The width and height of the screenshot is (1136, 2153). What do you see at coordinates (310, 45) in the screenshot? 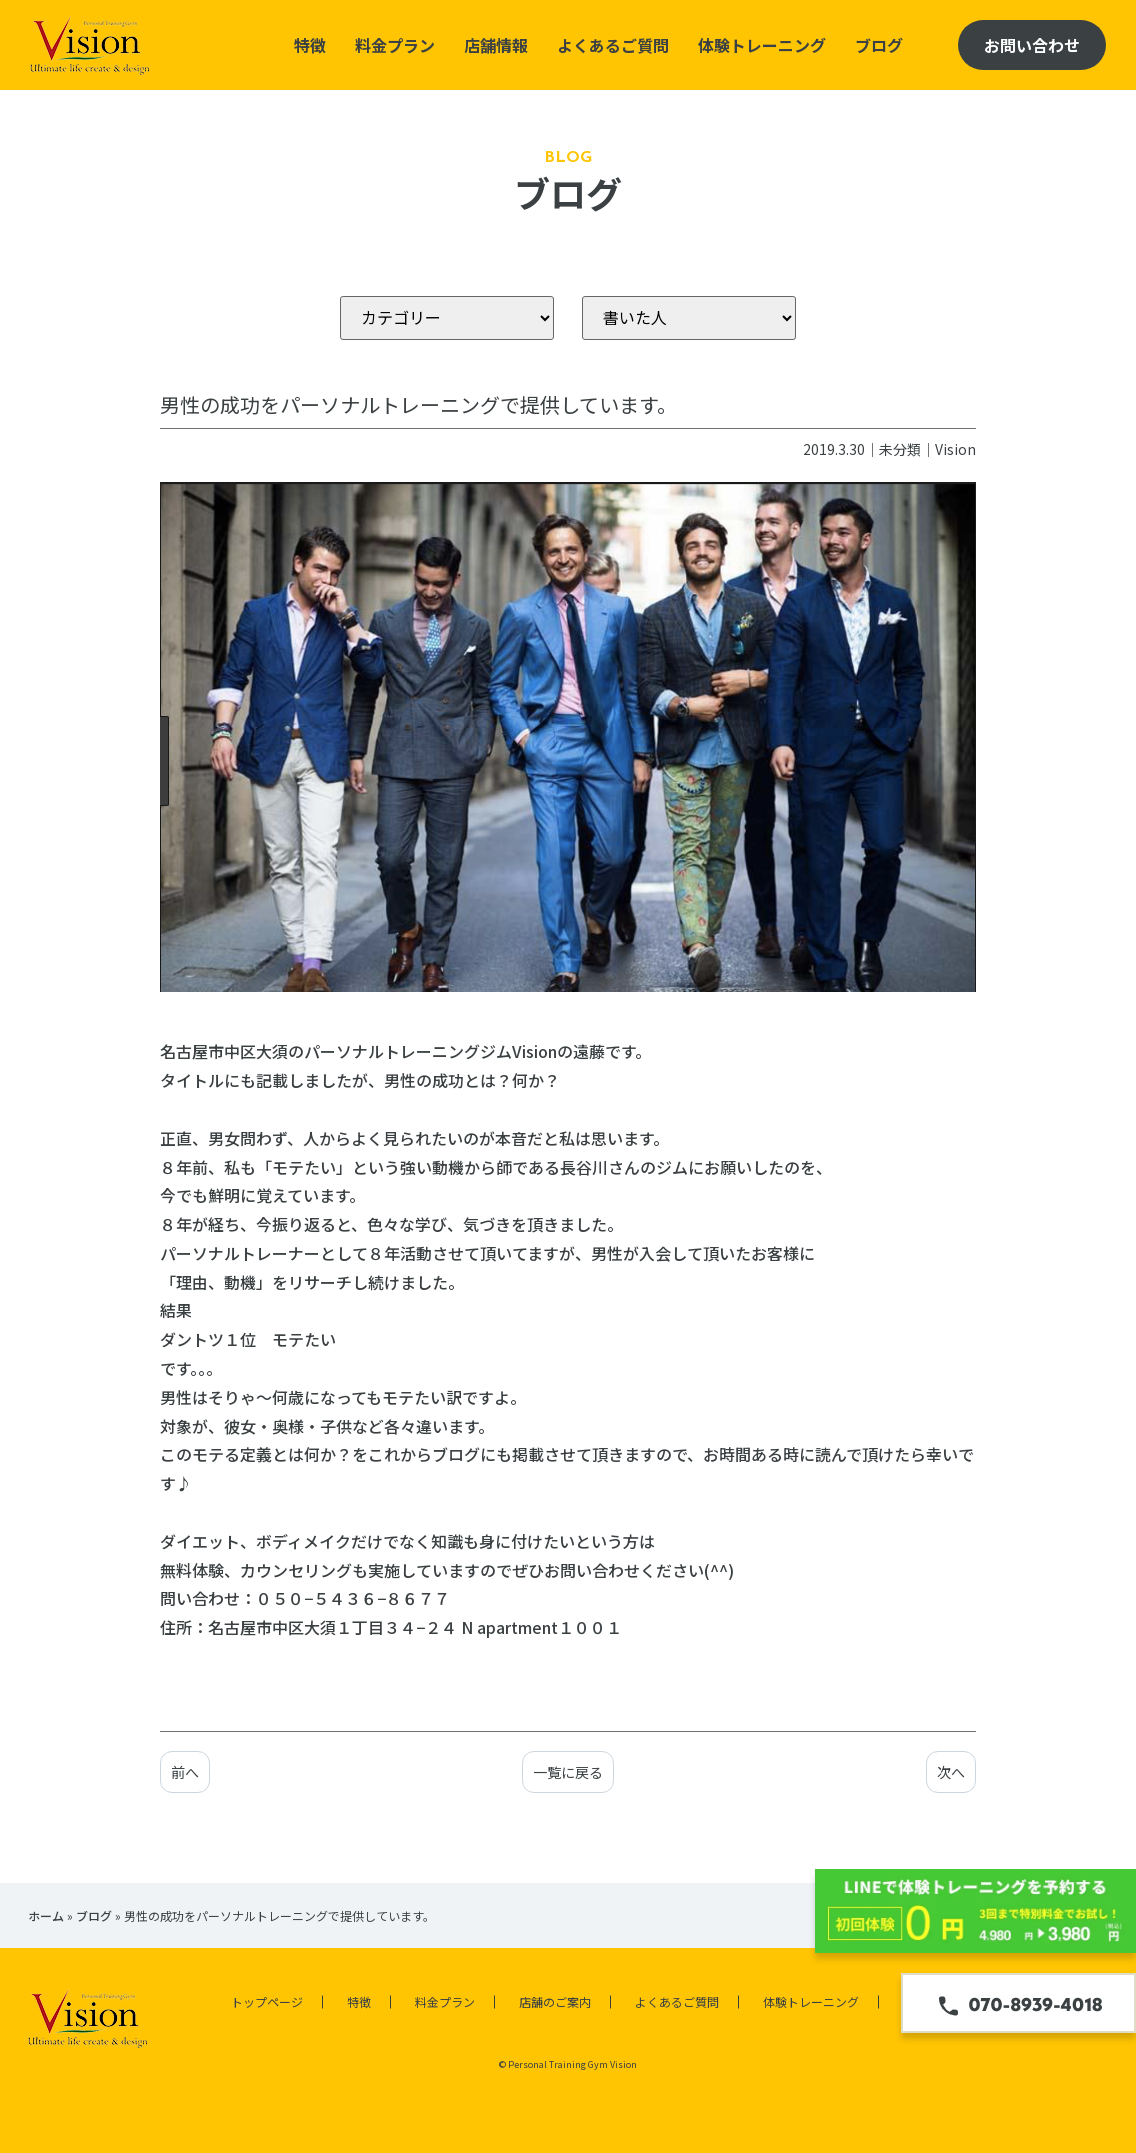
I see `特徴` at bounding box center [310, 45].